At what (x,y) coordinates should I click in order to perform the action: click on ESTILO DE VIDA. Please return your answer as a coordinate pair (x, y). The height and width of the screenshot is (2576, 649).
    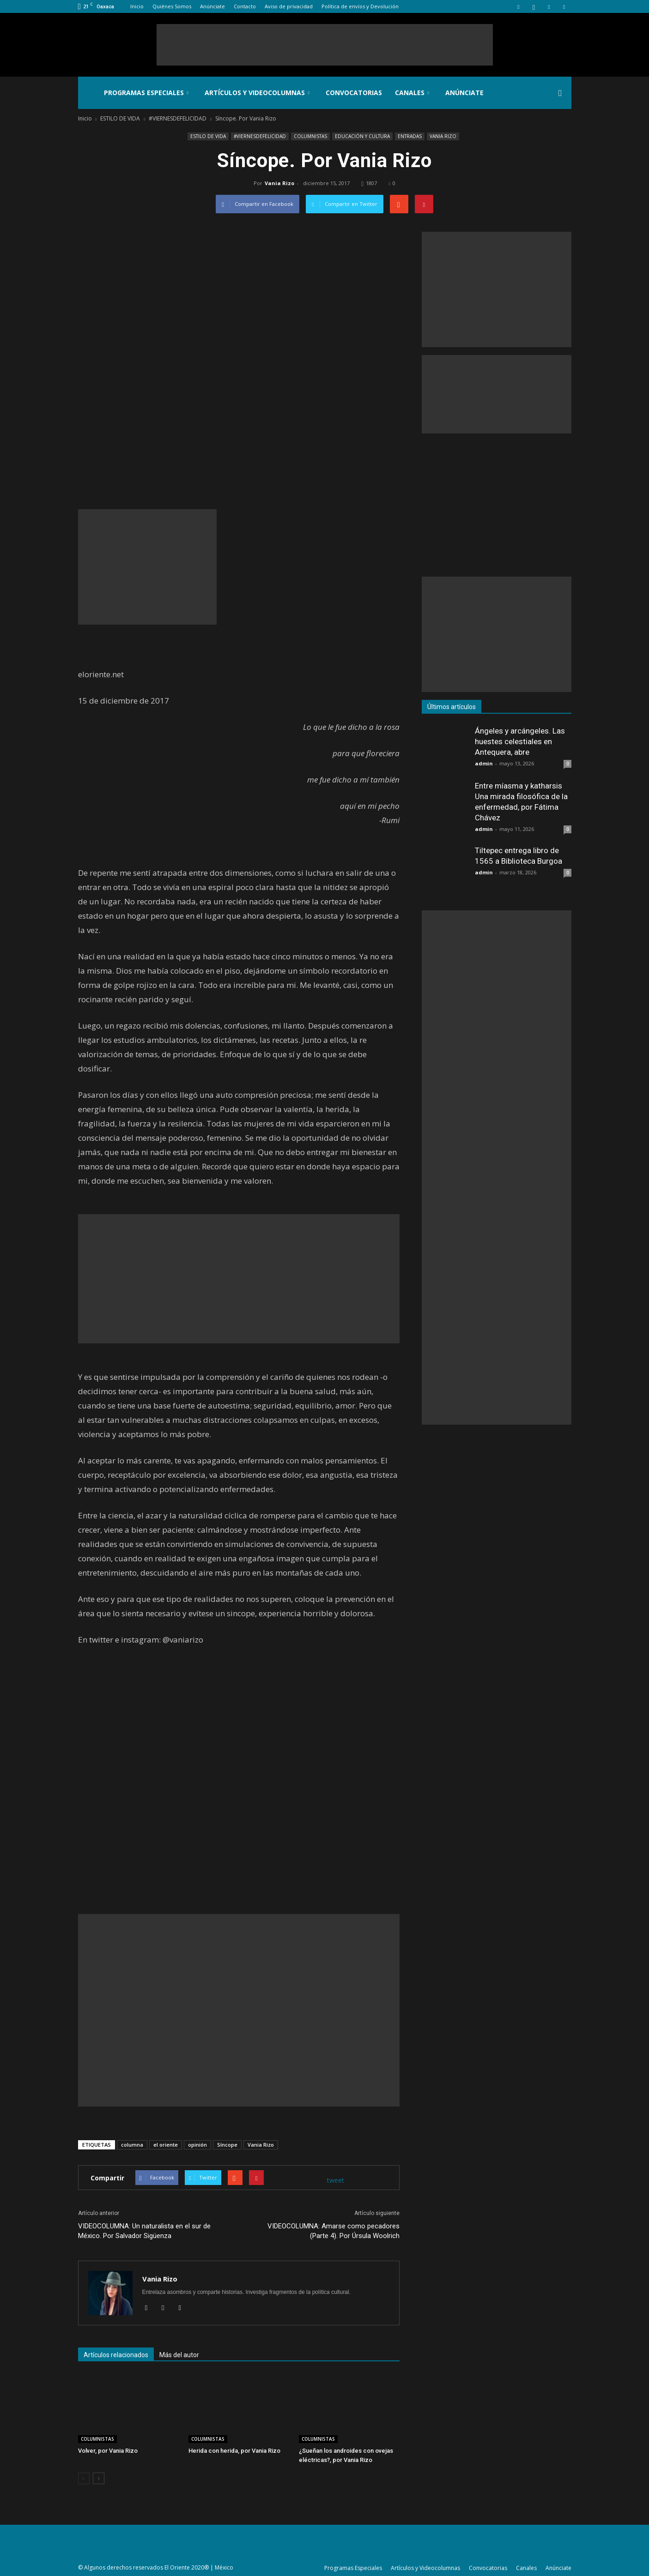
    Looking at the image, I should click on (208, 136).